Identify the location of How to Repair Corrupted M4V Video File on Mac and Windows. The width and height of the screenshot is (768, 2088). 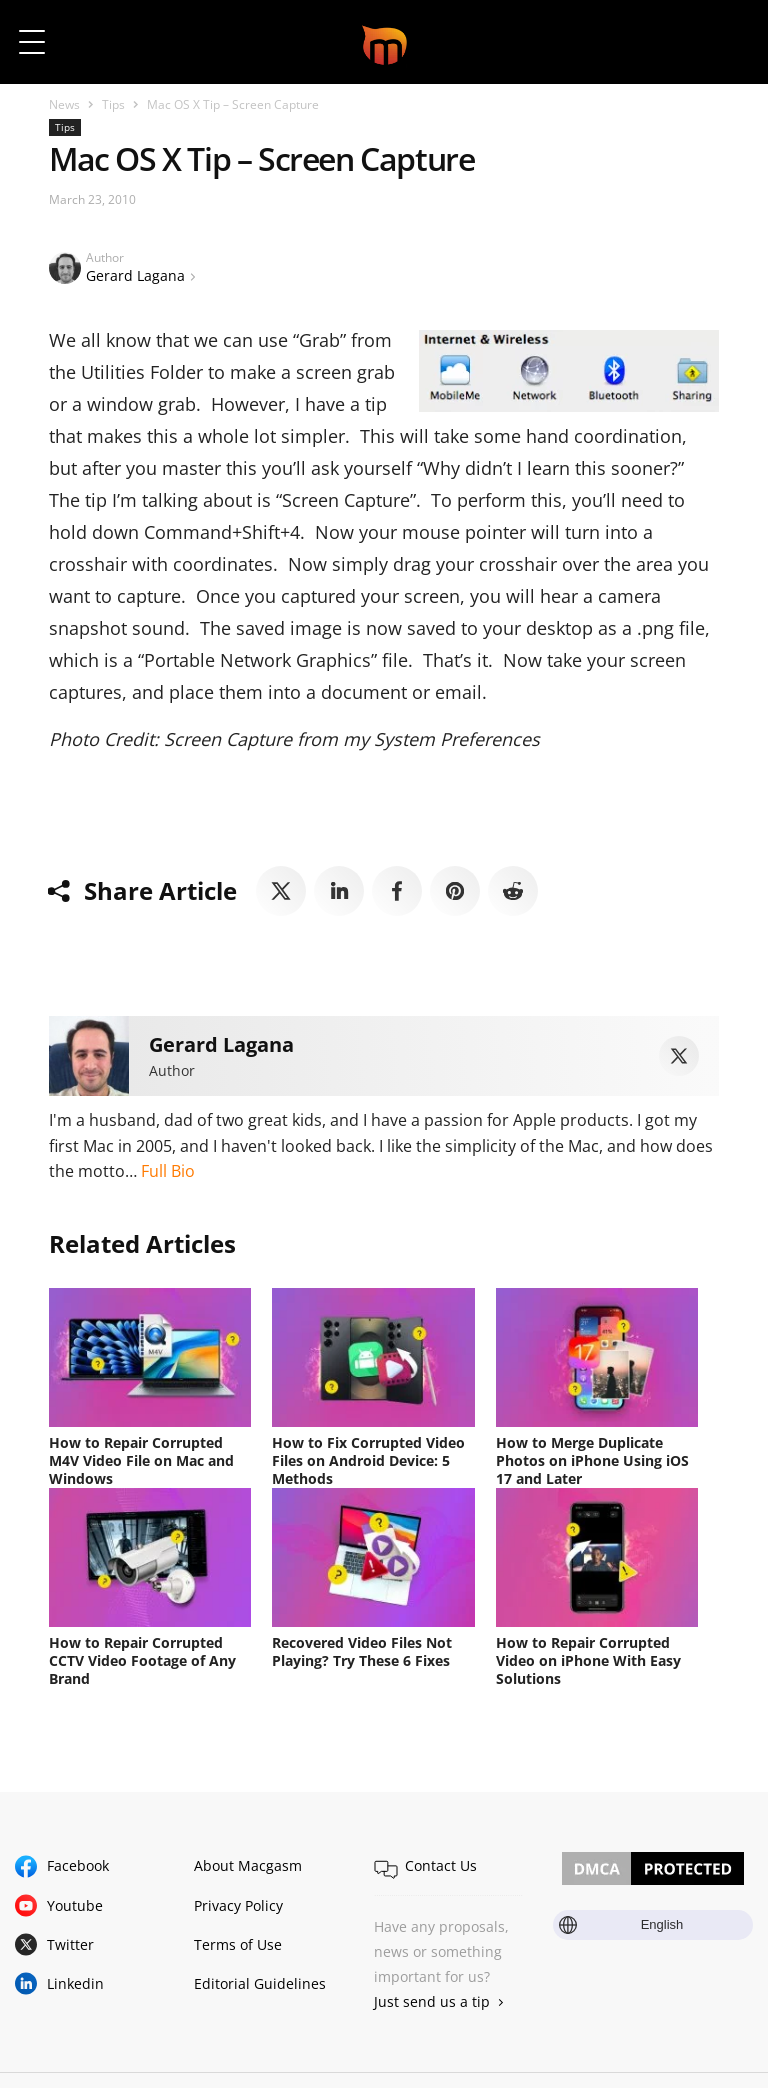
(141, 1460).